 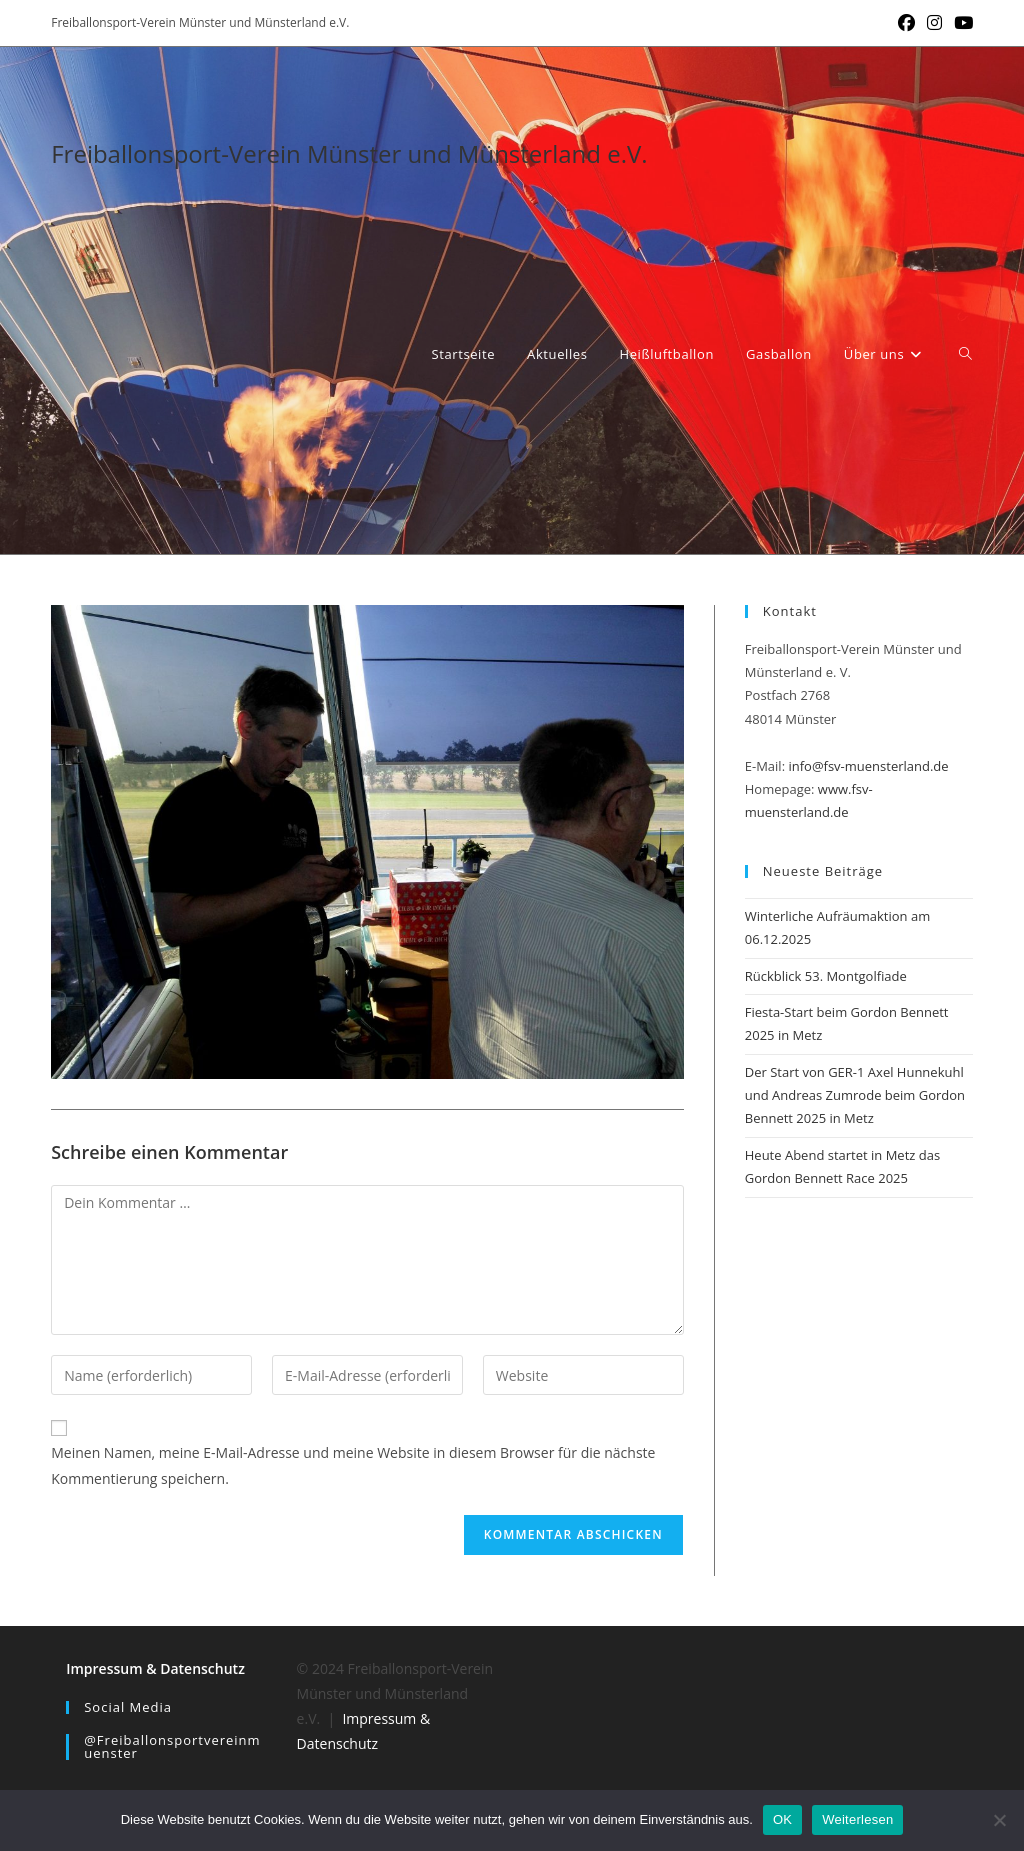 I want to click on [Facebook (öffnet in neuem Tab)], so click(x=906, y=23).